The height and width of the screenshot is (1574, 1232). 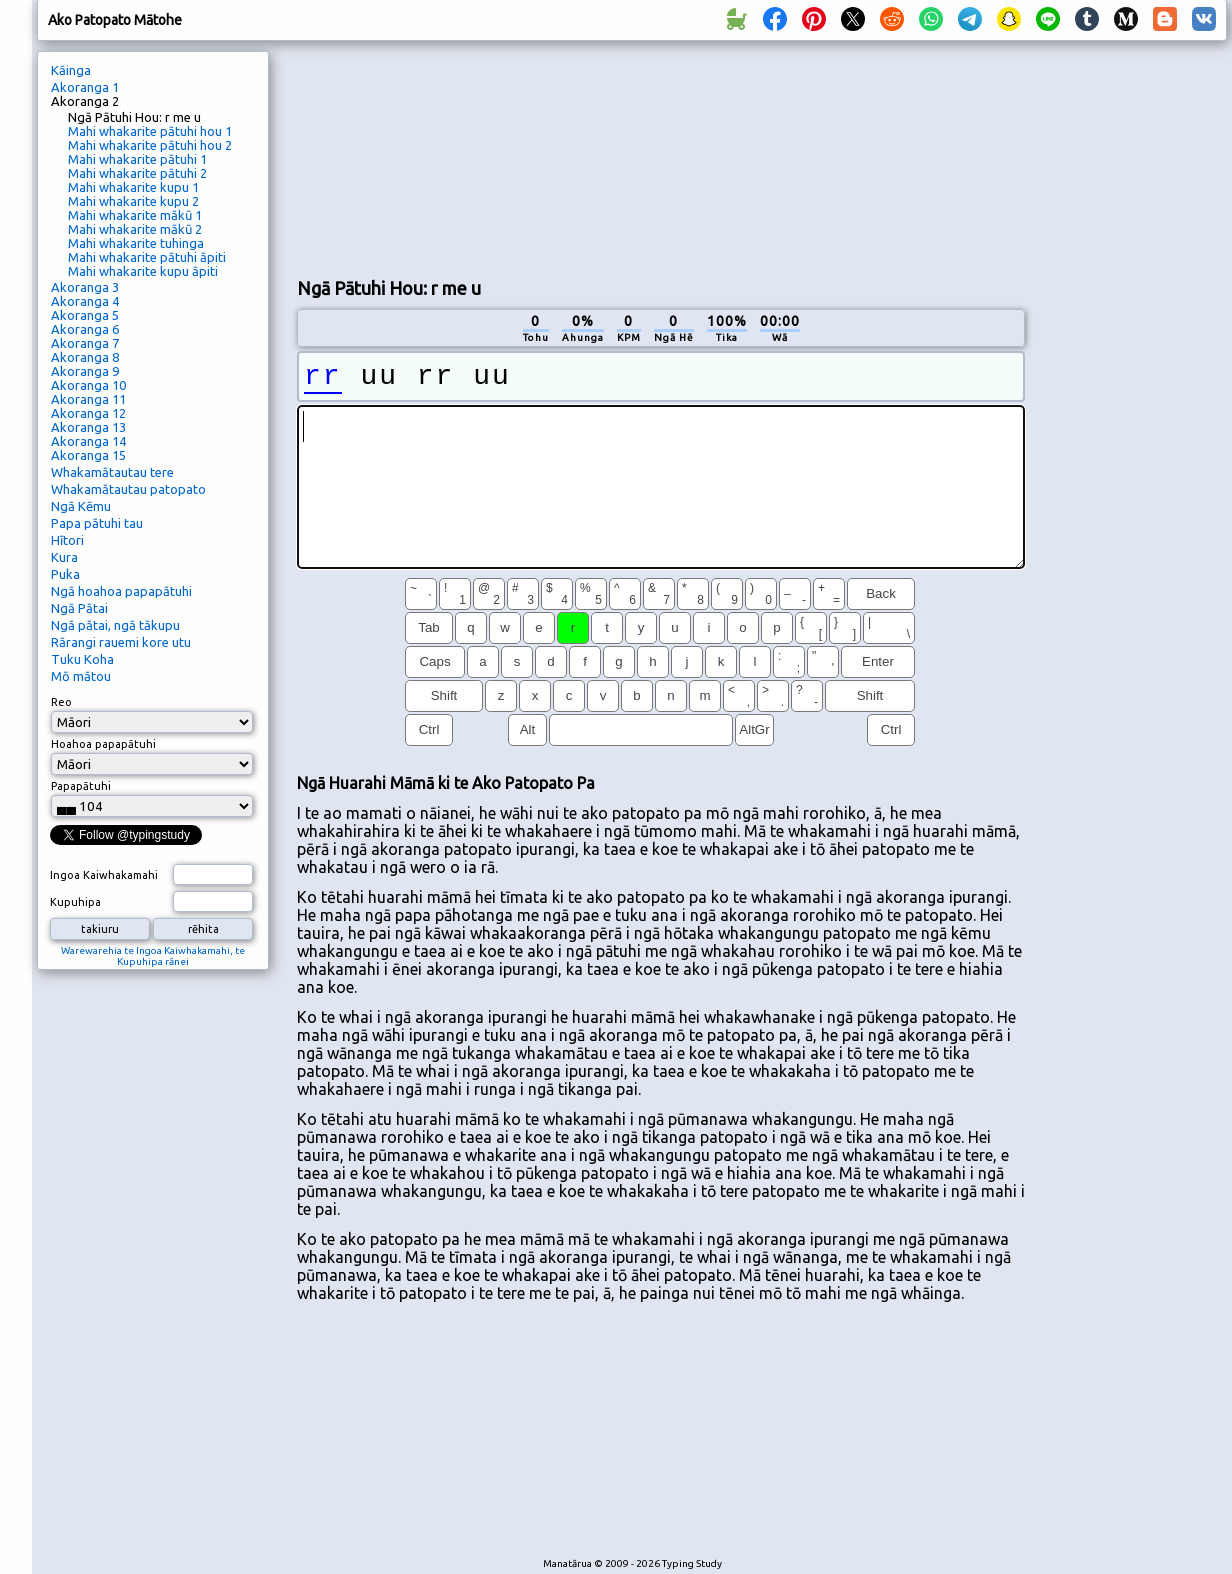 I want to click on Mahi whakarite kupu āpiti, so click(x=143, y=271).